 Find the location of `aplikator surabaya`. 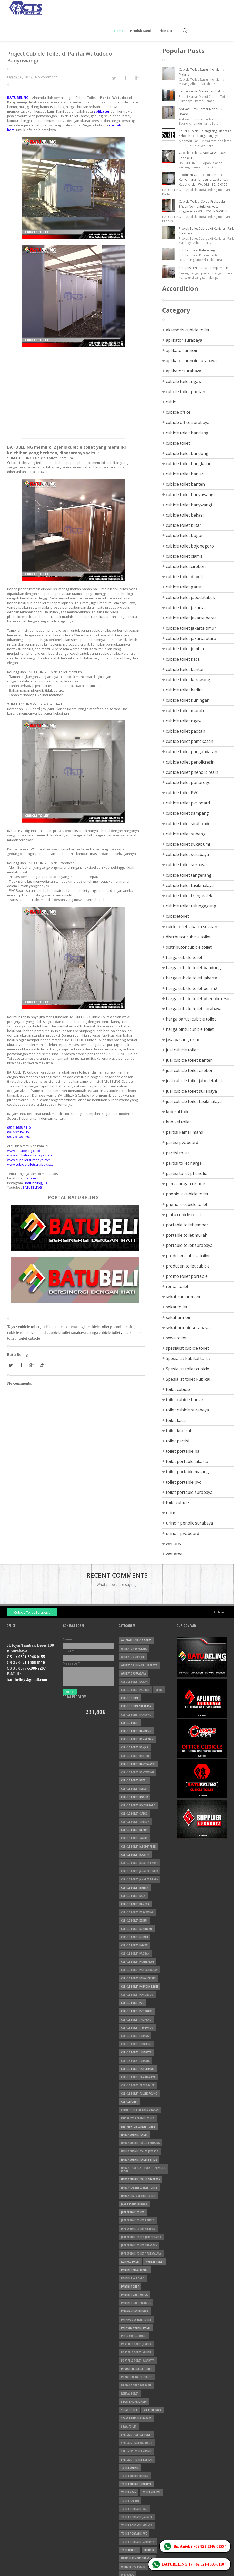

aplikator surabaya is located at coordinates (184, 320).